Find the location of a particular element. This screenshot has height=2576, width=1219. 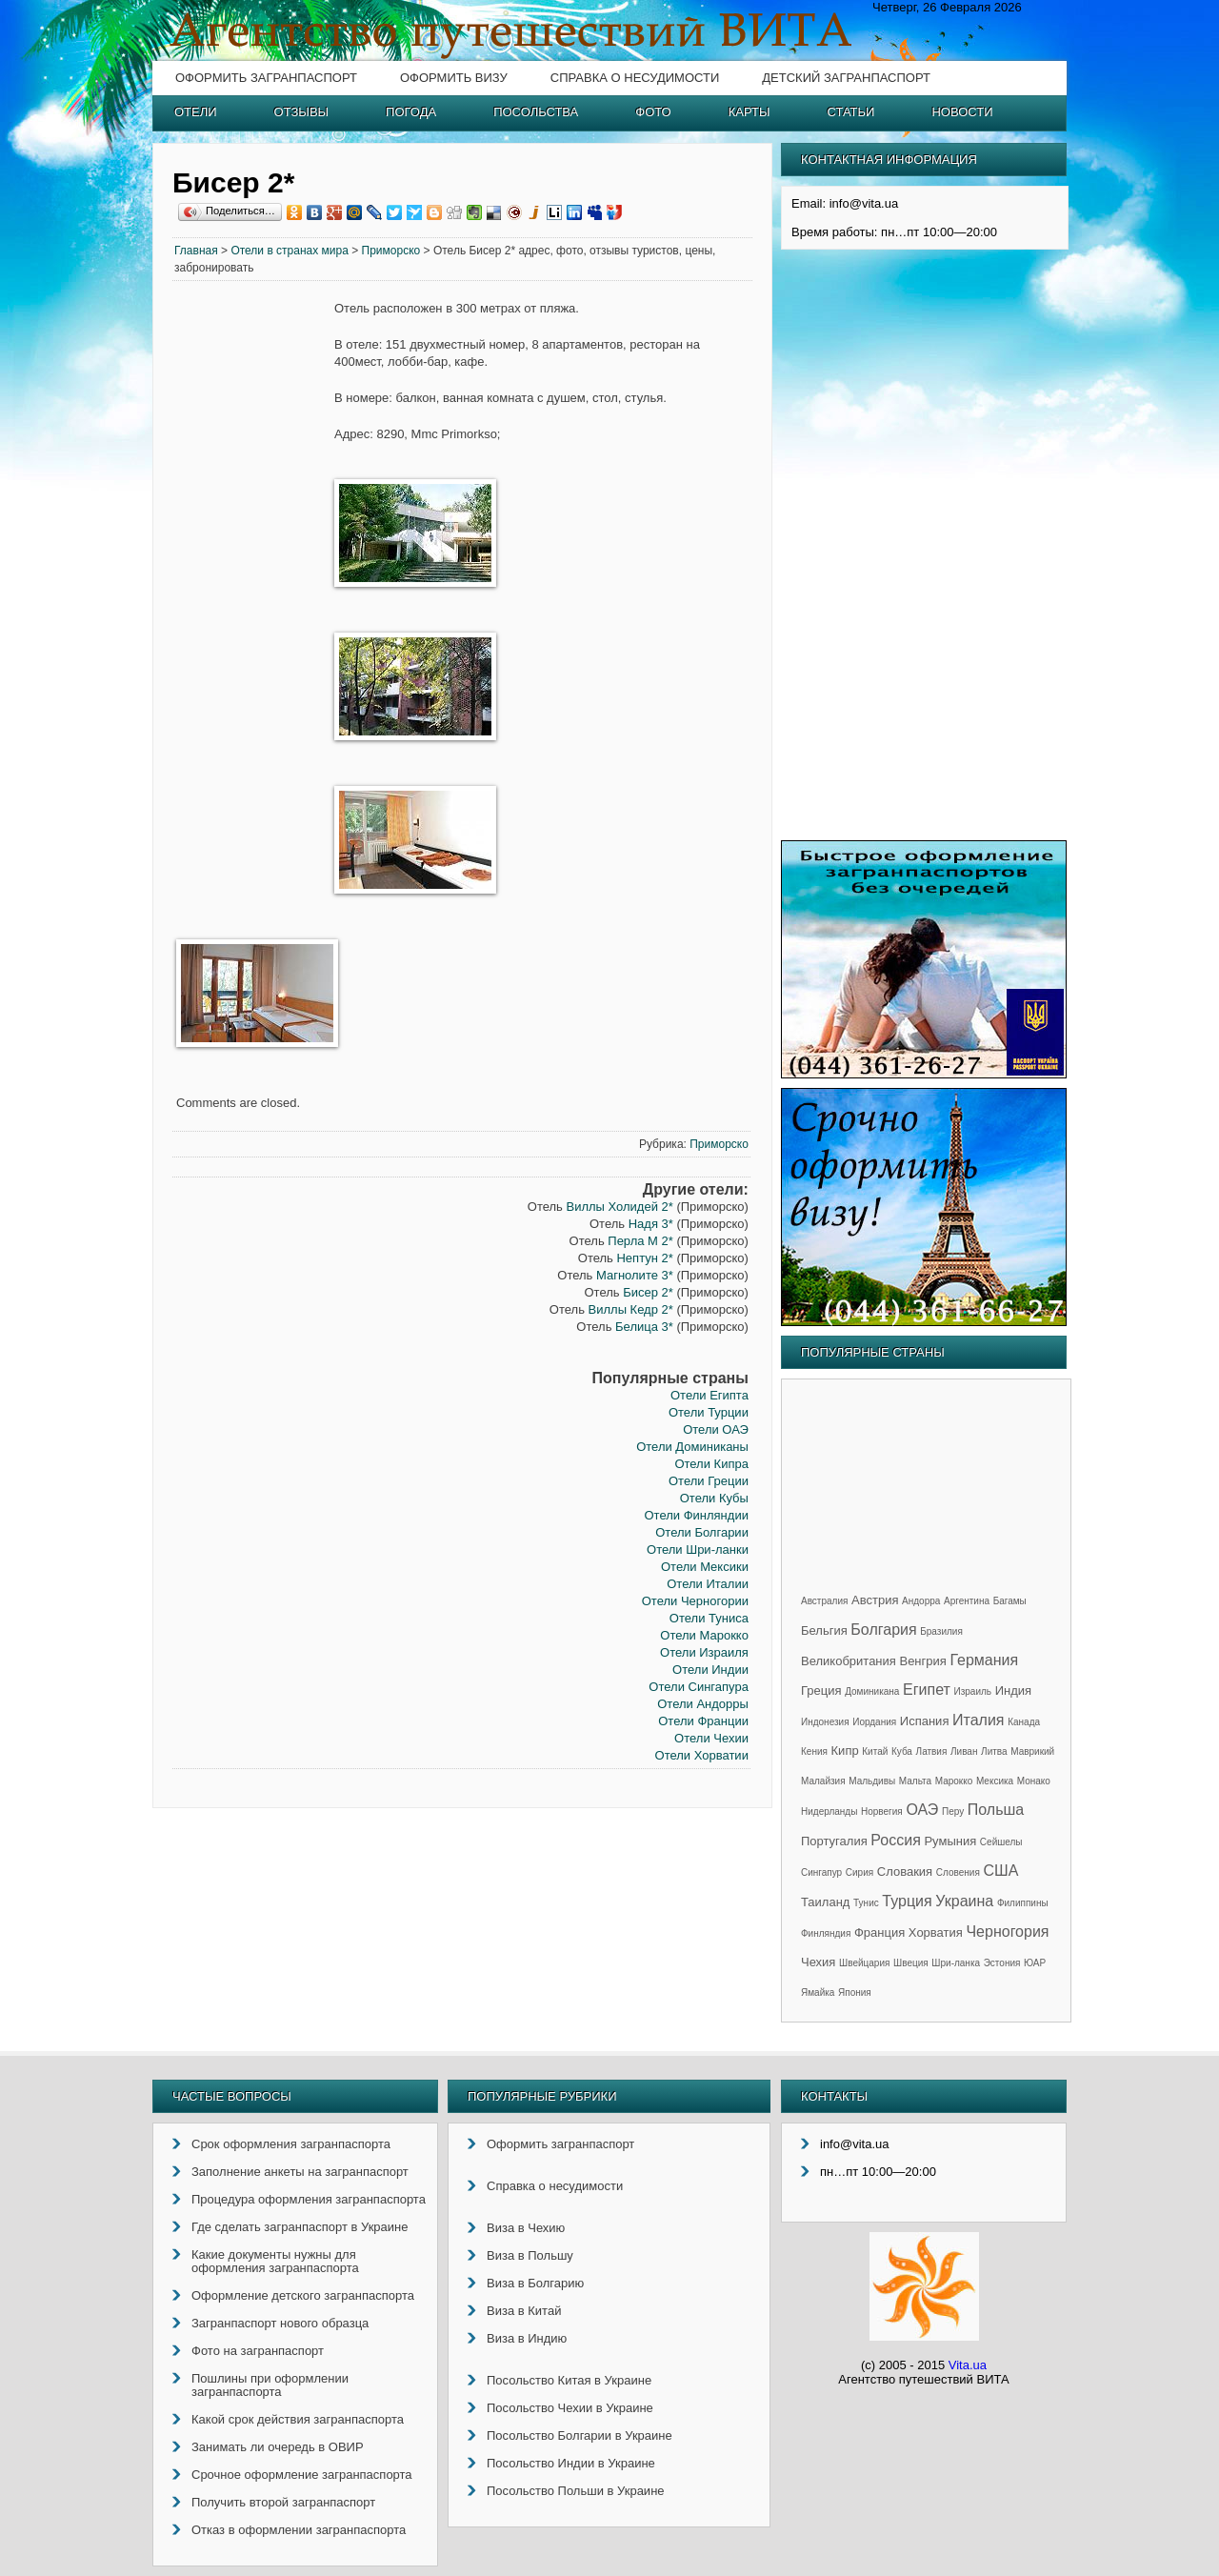

Ливан is located at coordinates (963, 1751).